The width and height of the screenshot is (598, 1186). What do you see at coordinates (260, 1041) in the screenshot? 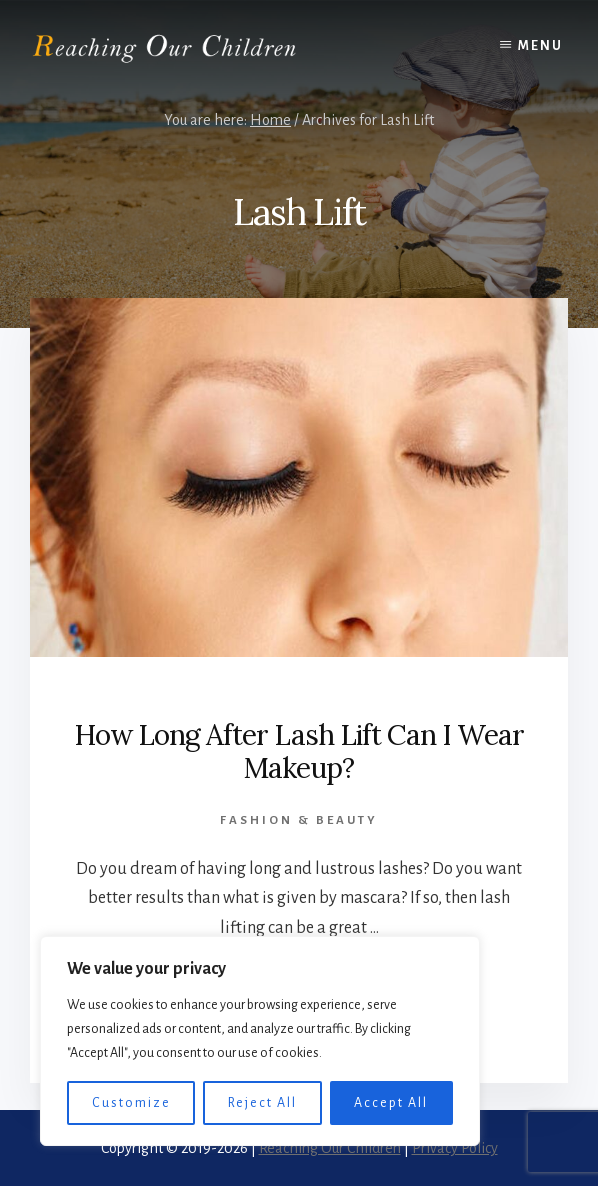
I see `[region]` at bounding box center [260, 1041].